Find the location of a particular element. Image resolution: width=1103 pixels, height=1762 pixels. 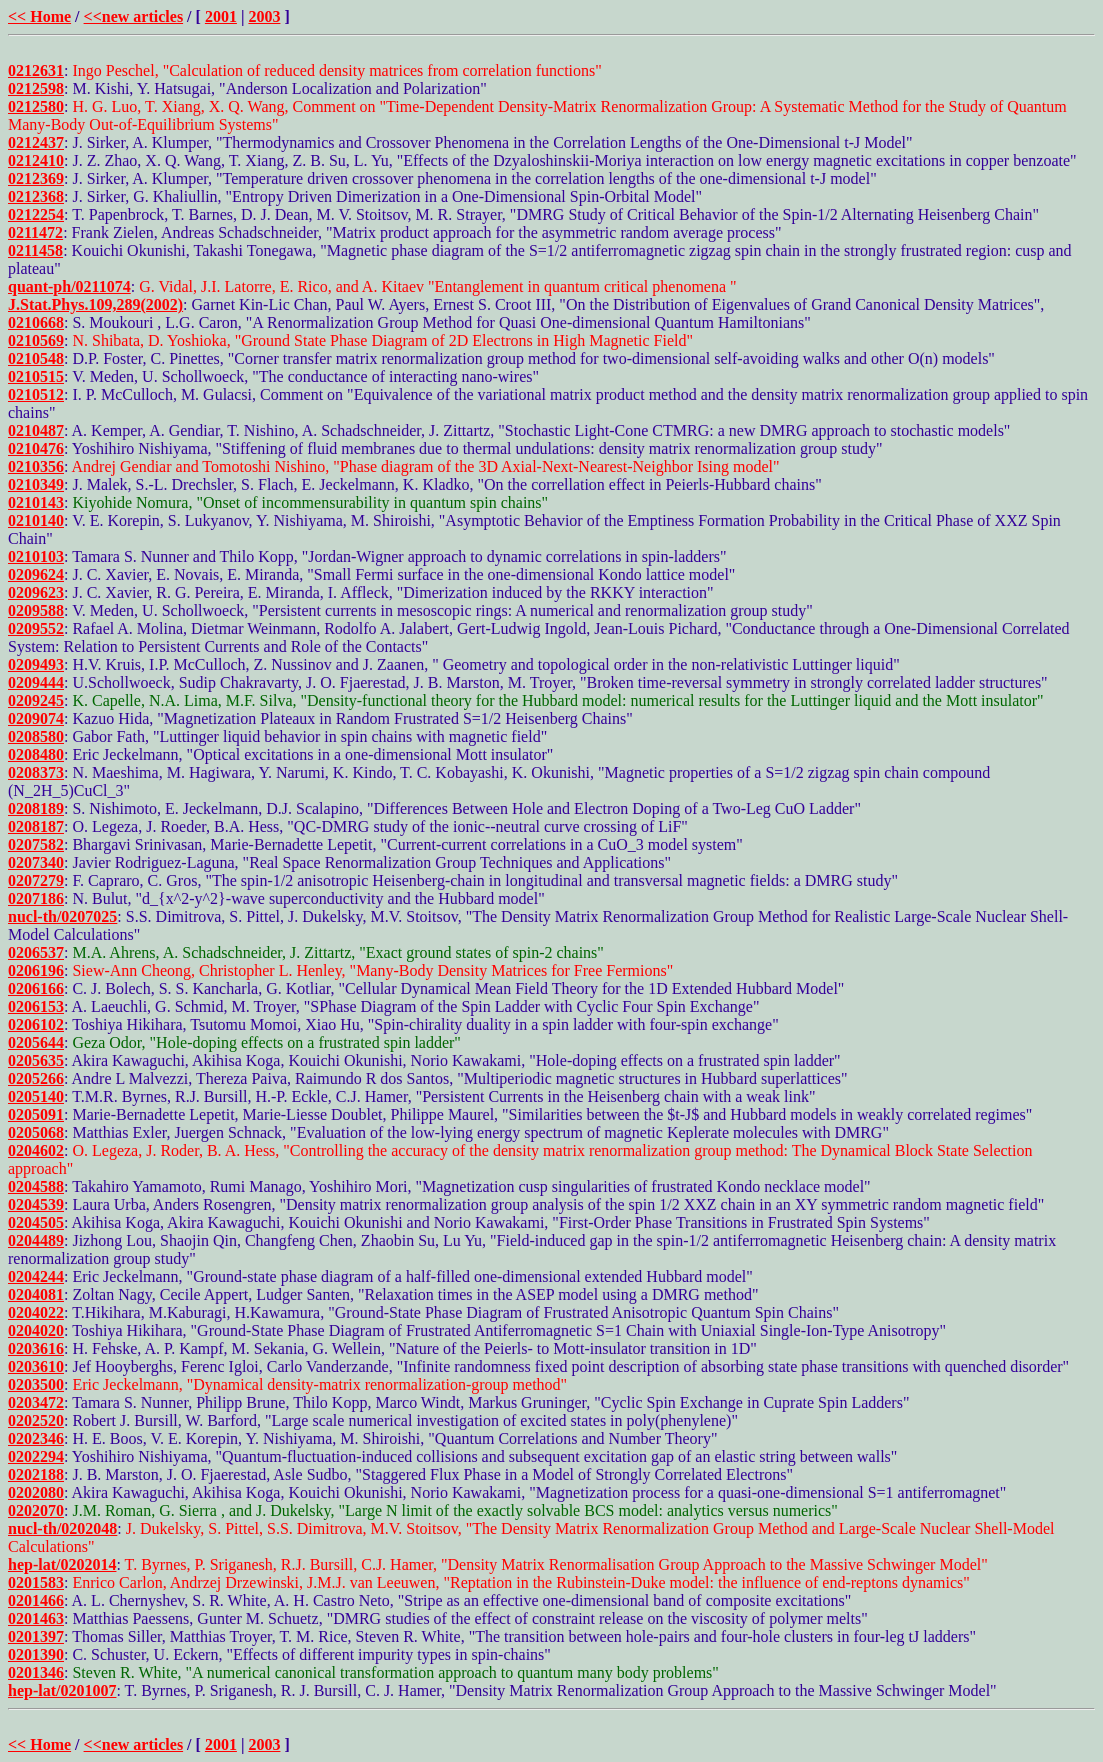

0201397 is located at coordinates (36, 1636).